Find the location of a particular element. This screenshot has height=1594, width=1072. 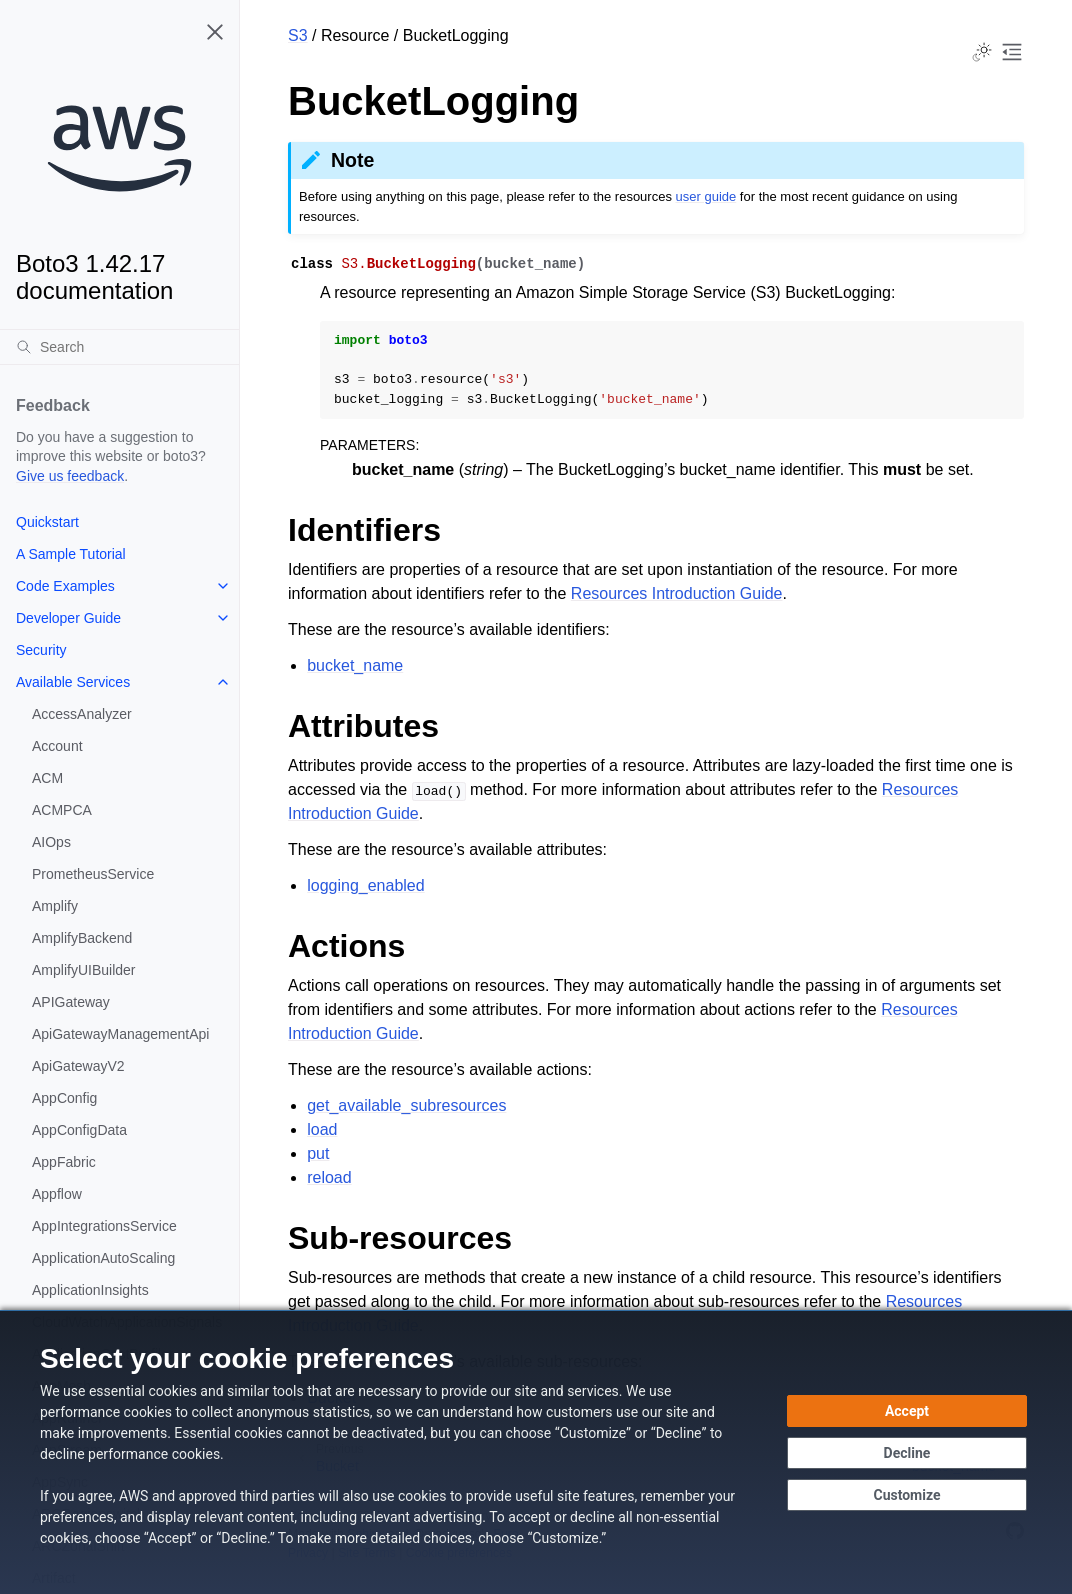

Appflow is located at coordinates (57, 1194).